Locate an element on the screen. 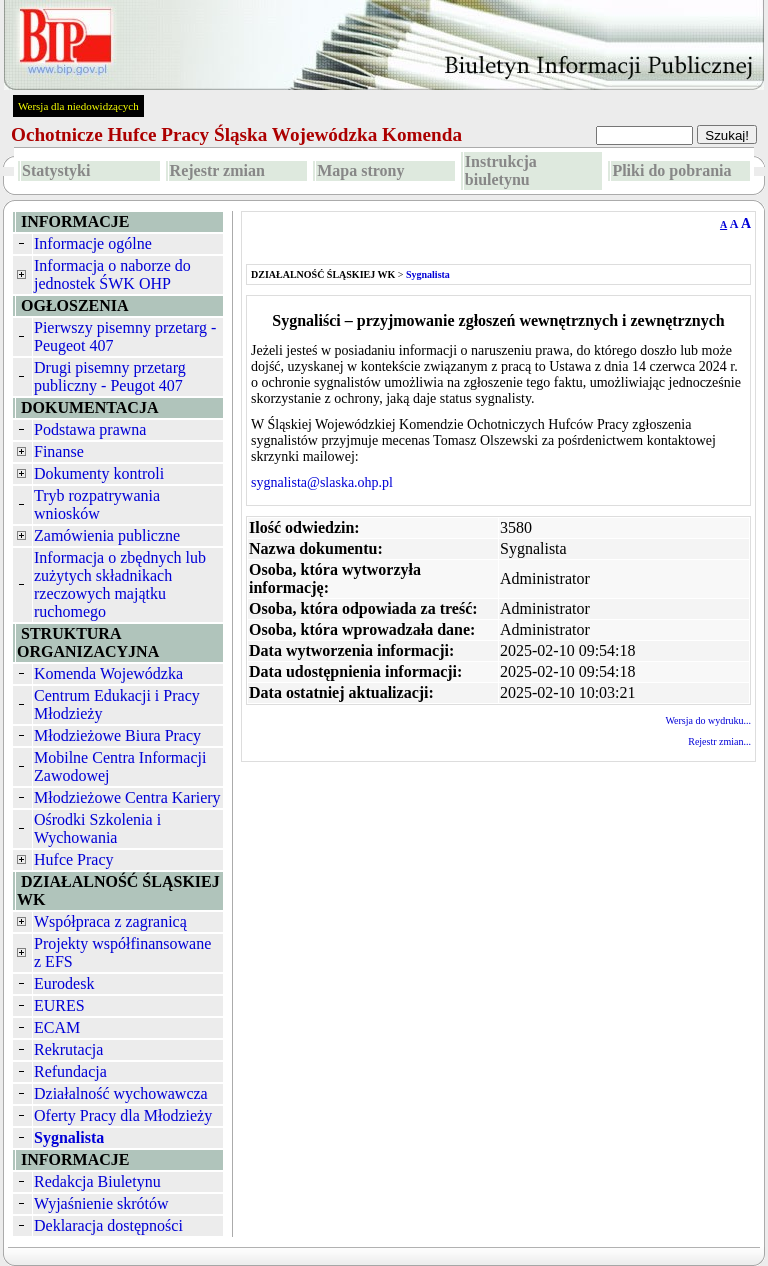 Image resolution: width=768 pixels, height=1266 pixels. sygnalista@slaska.ohp.pl is located at coordinates (322, 482).